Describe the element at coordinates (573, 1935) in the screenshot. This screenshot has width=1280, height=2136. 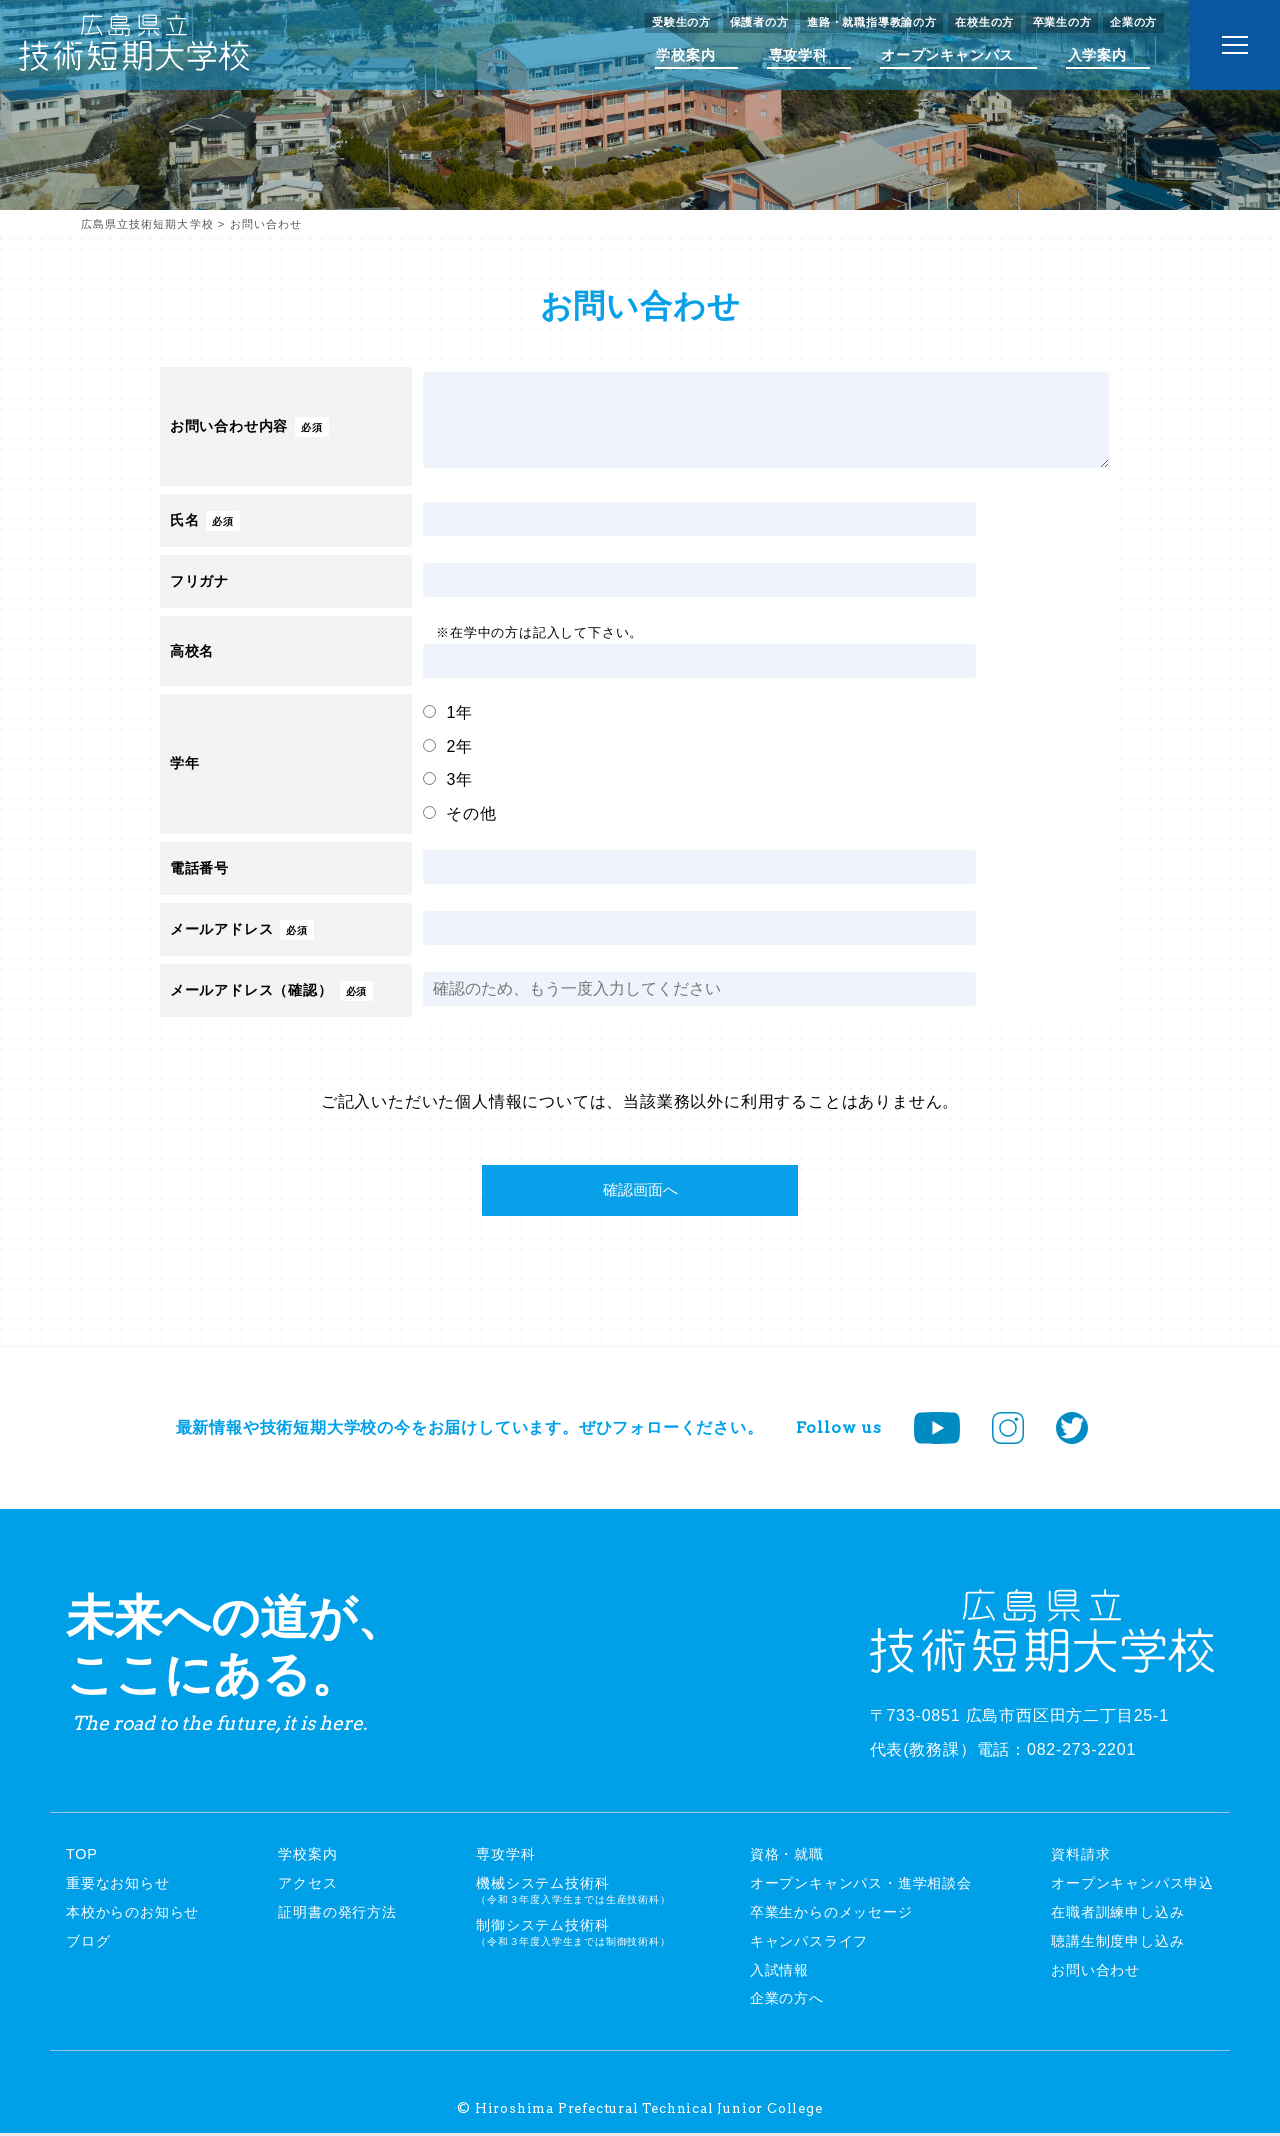
I see `制御システム技術科` at that location.